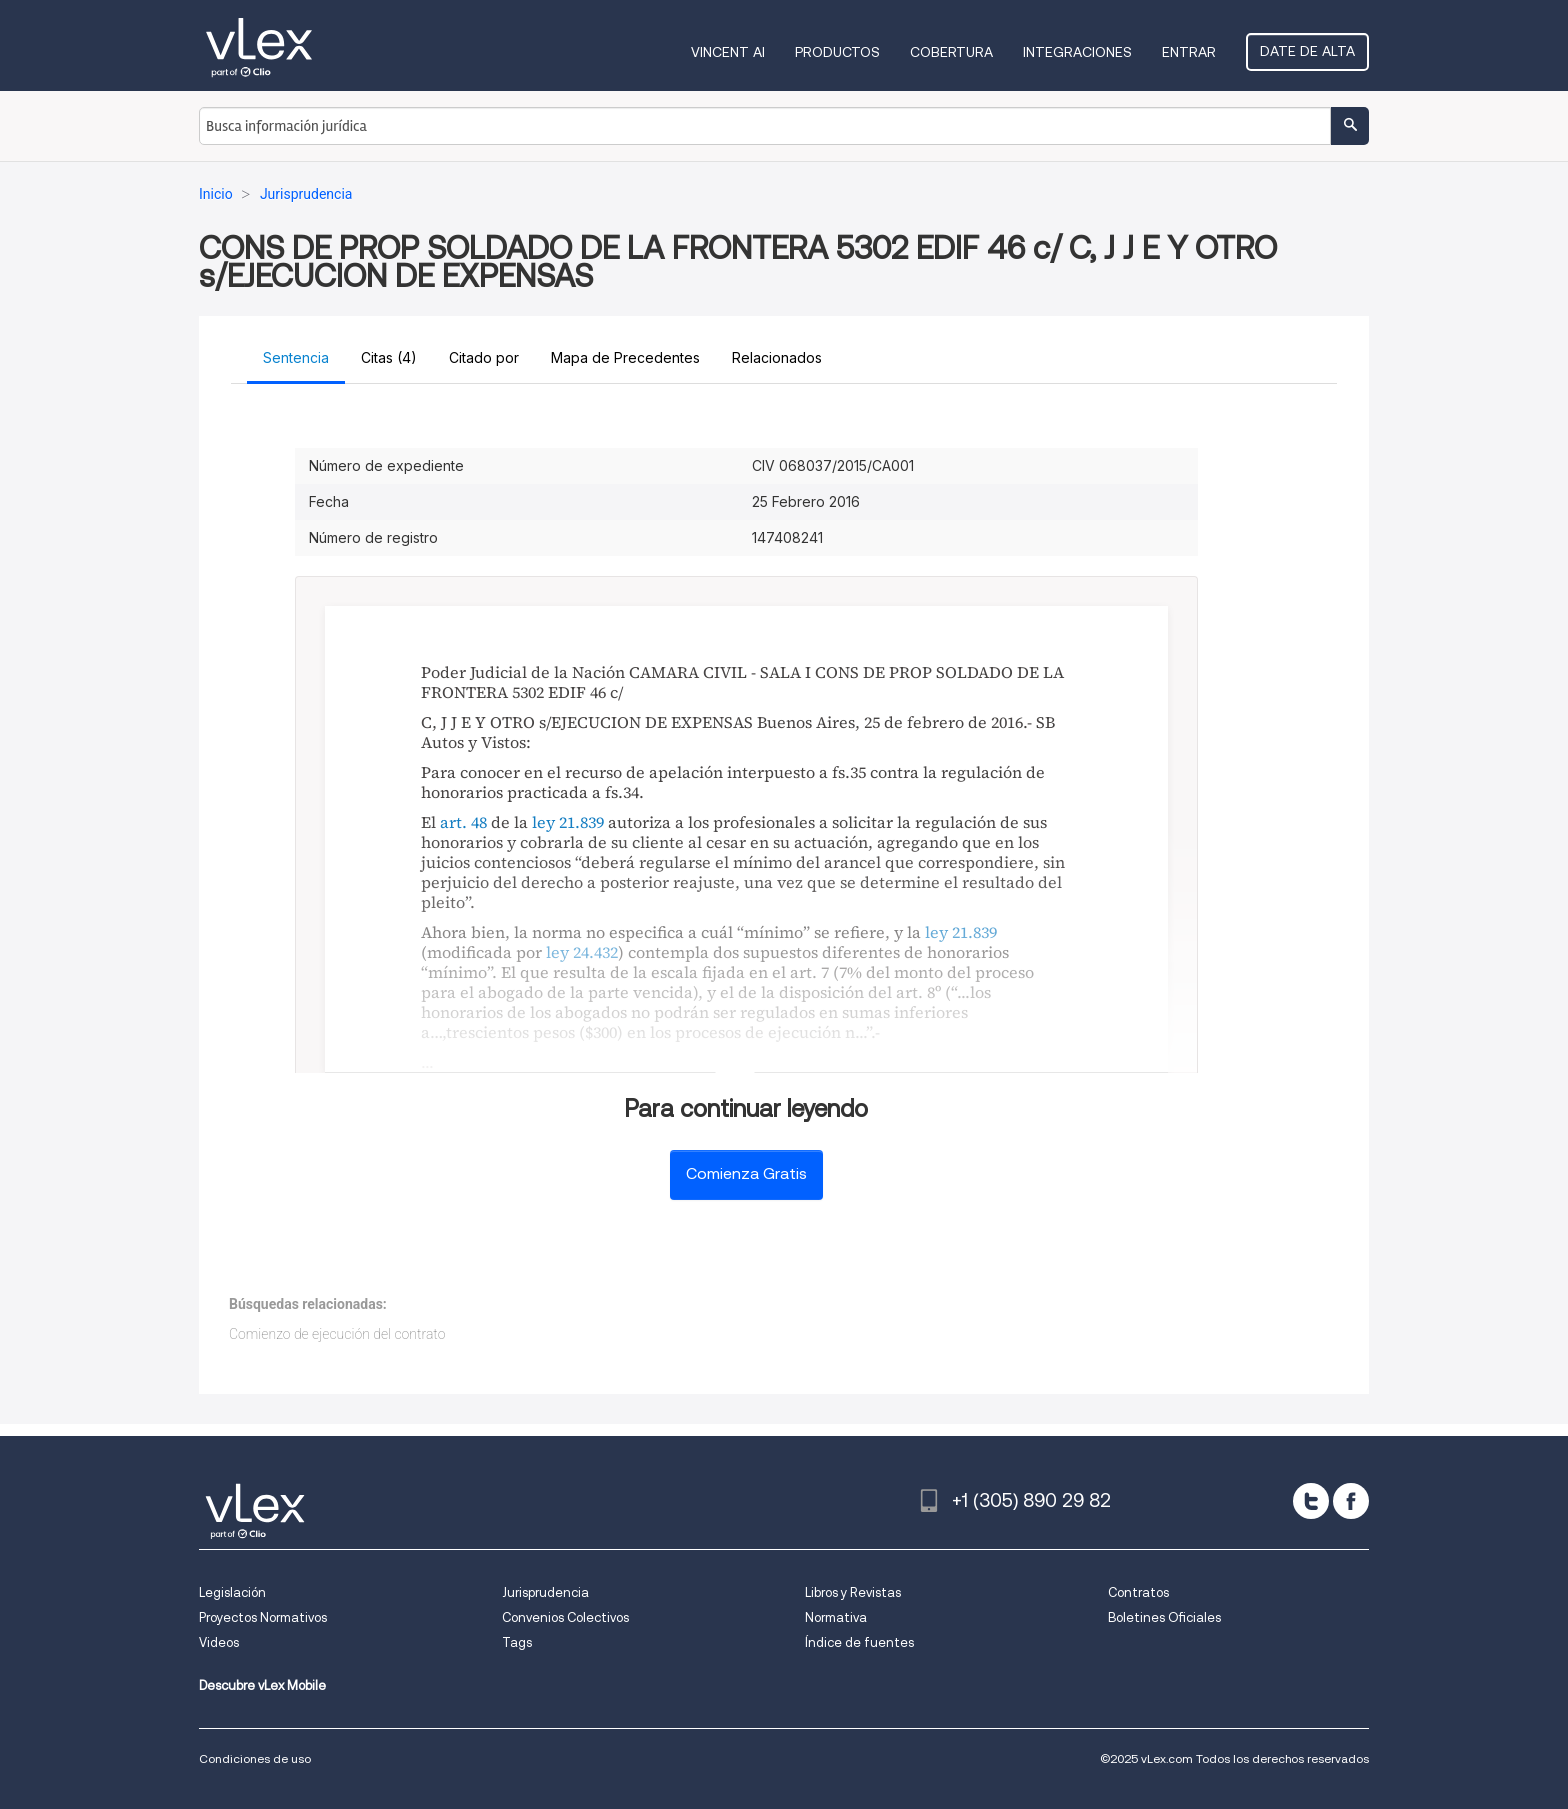 This screenshot has height=1809, width=1568. What do you see at coordinates (951, 52) in the screenshot?
I see `Cobertura` at bounding box center [951, 52].